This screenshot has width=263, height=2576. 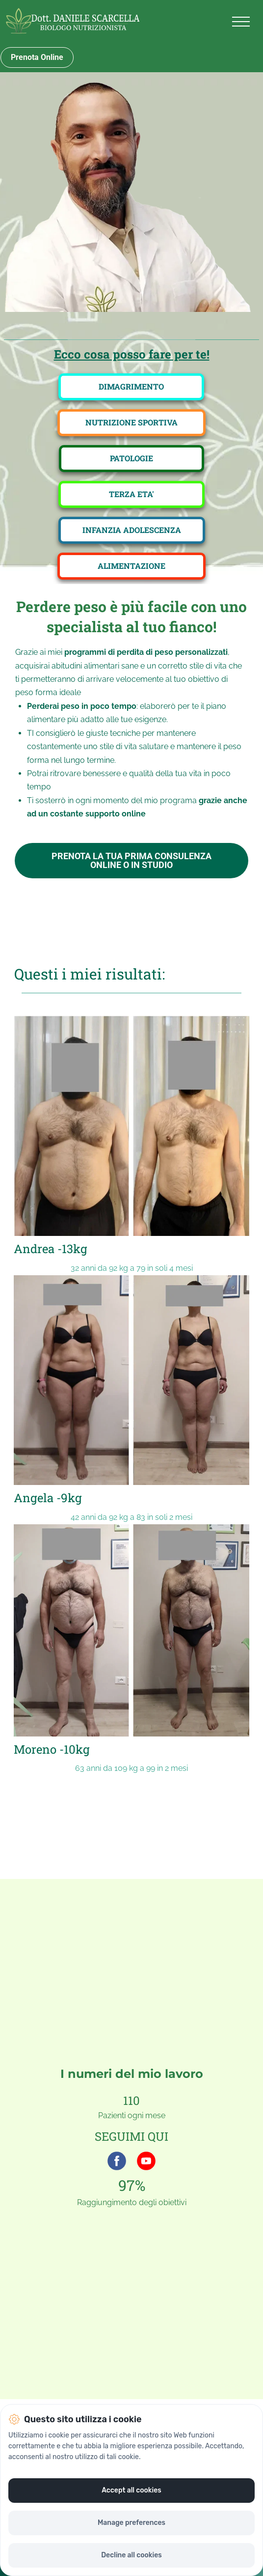 I want to click on Accept all cookies, so click(x=131, y=2490).